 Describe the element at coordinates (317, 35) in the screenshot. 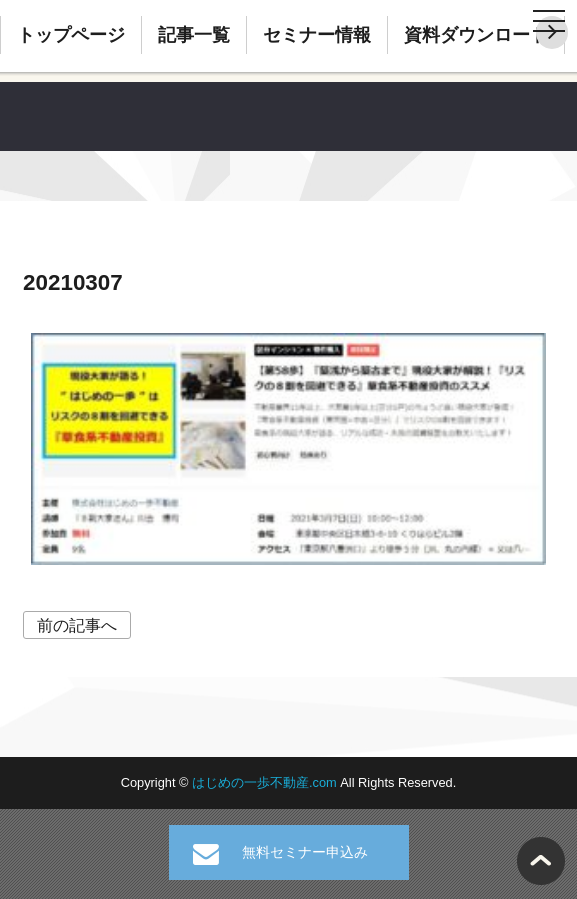

I see `セミナー情報` at that location.